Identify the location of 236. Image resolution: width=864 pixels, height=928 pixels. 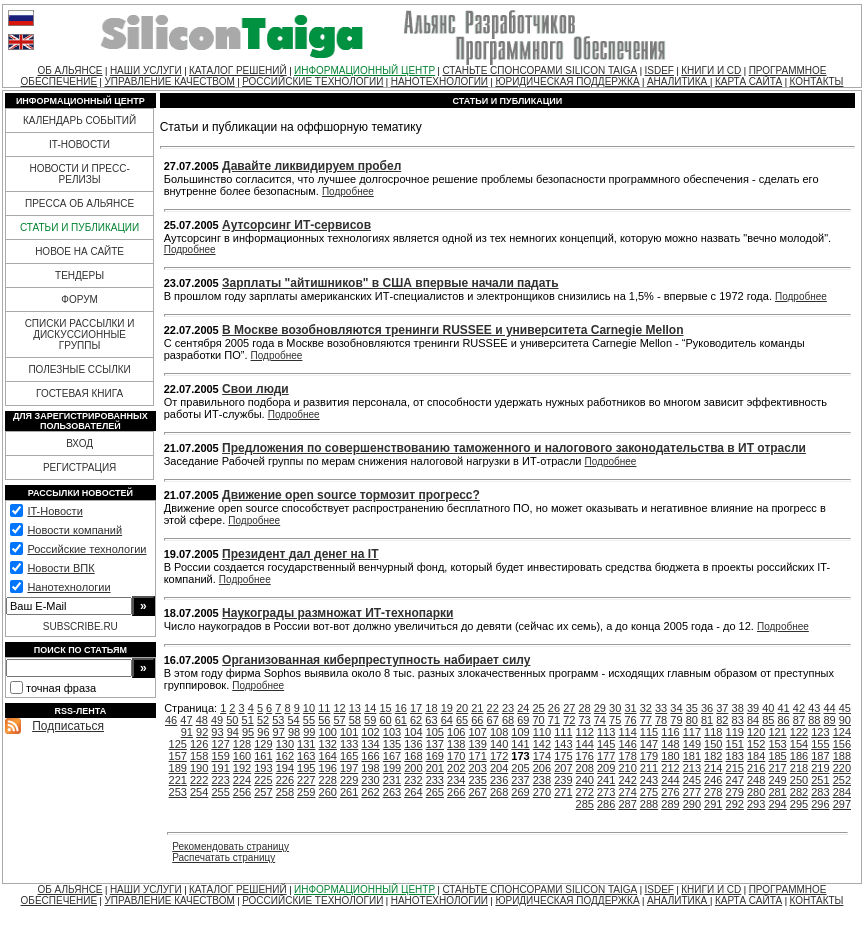
(499, 780).